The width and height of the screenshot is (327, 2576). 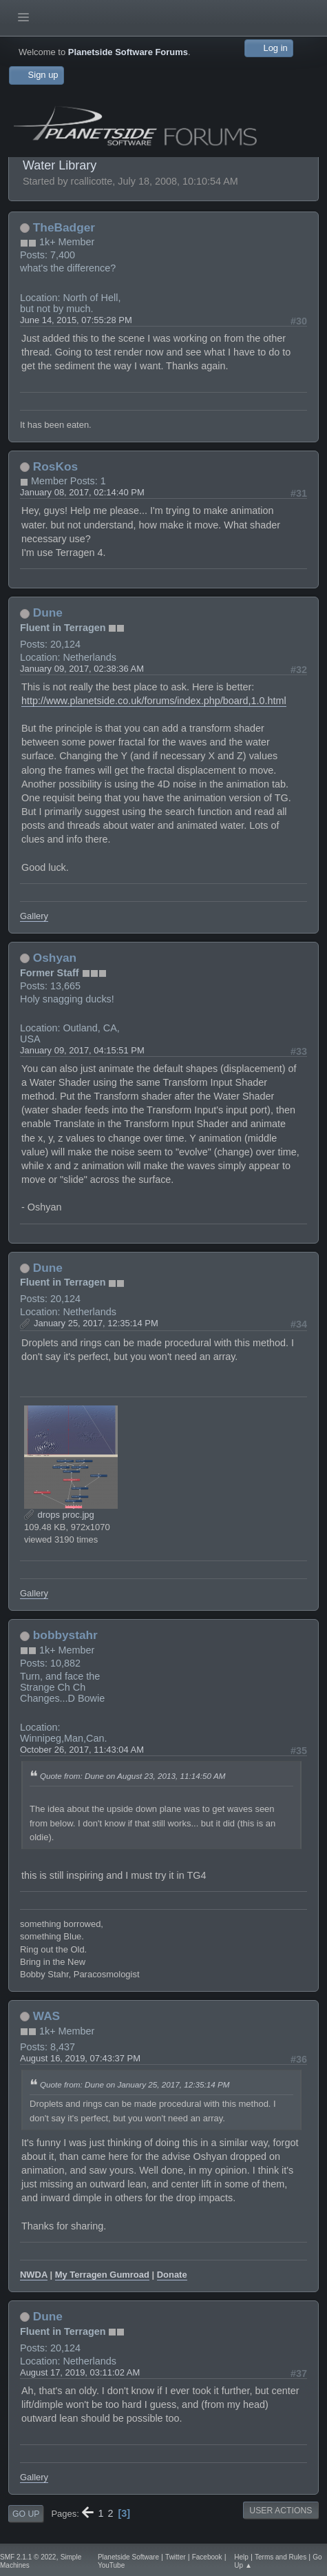 I want to click on bobbystahr, so click(x=65, y=1635).